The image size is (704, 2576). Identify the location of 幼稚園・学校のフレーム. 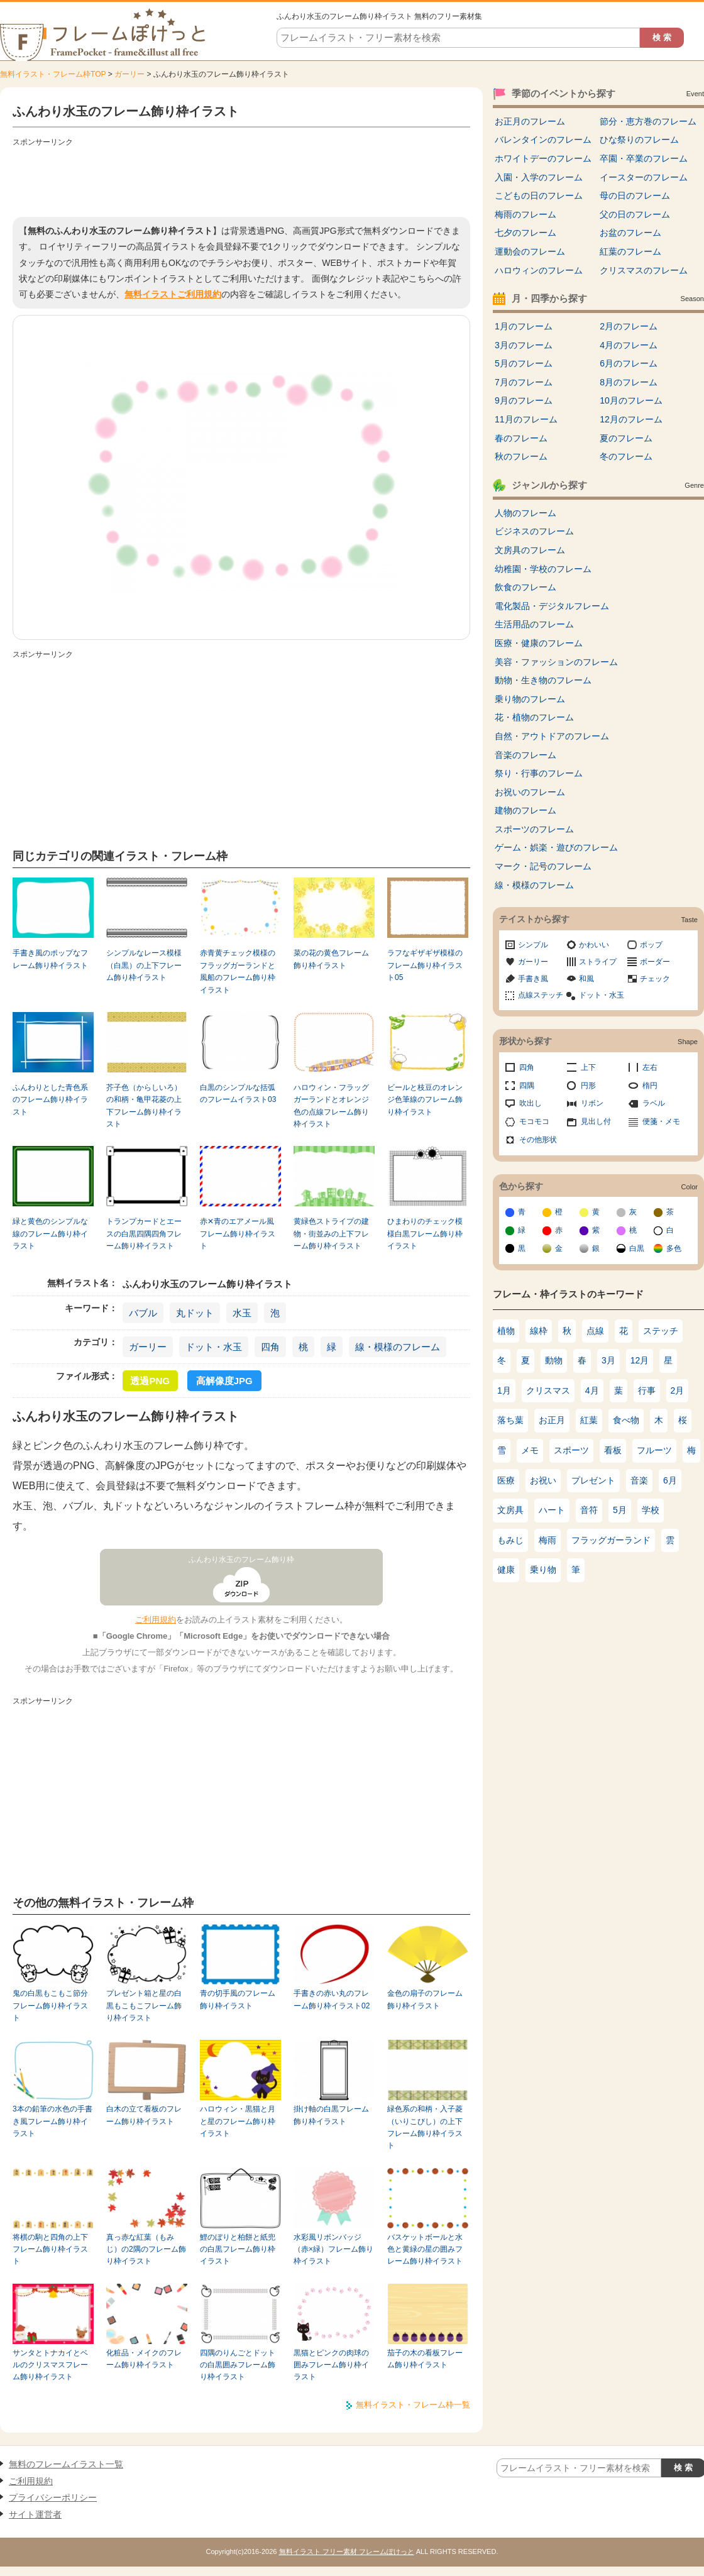
(543, 569).